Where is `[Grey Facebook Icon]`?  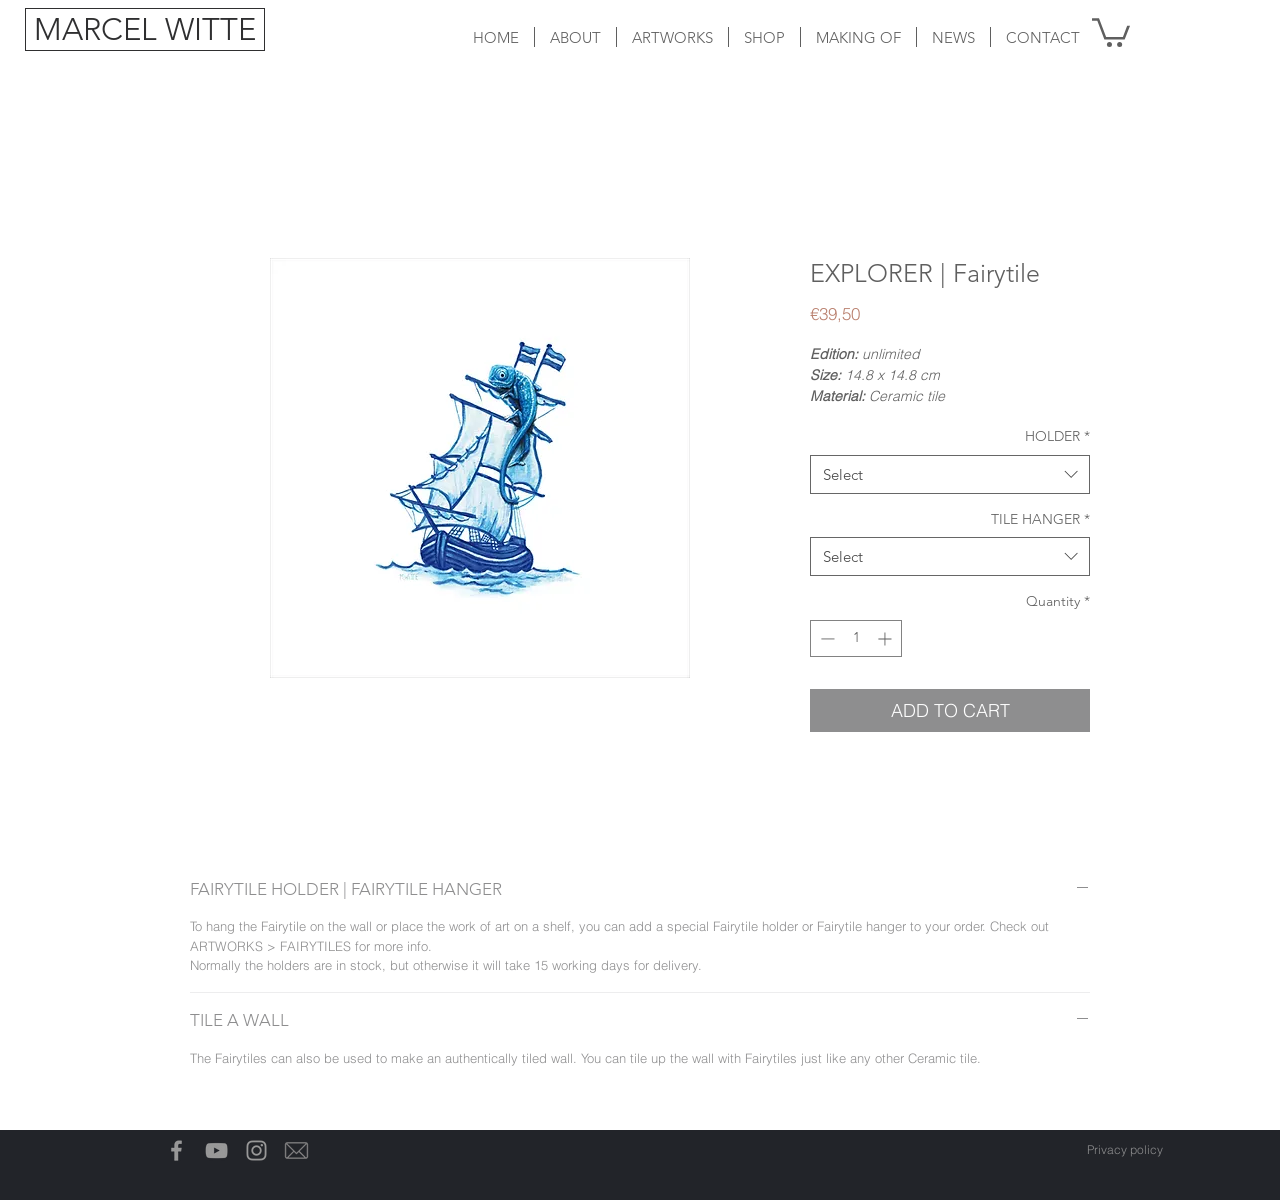 [Grey Facebook Icon] is located at coordinates (176, 1150).